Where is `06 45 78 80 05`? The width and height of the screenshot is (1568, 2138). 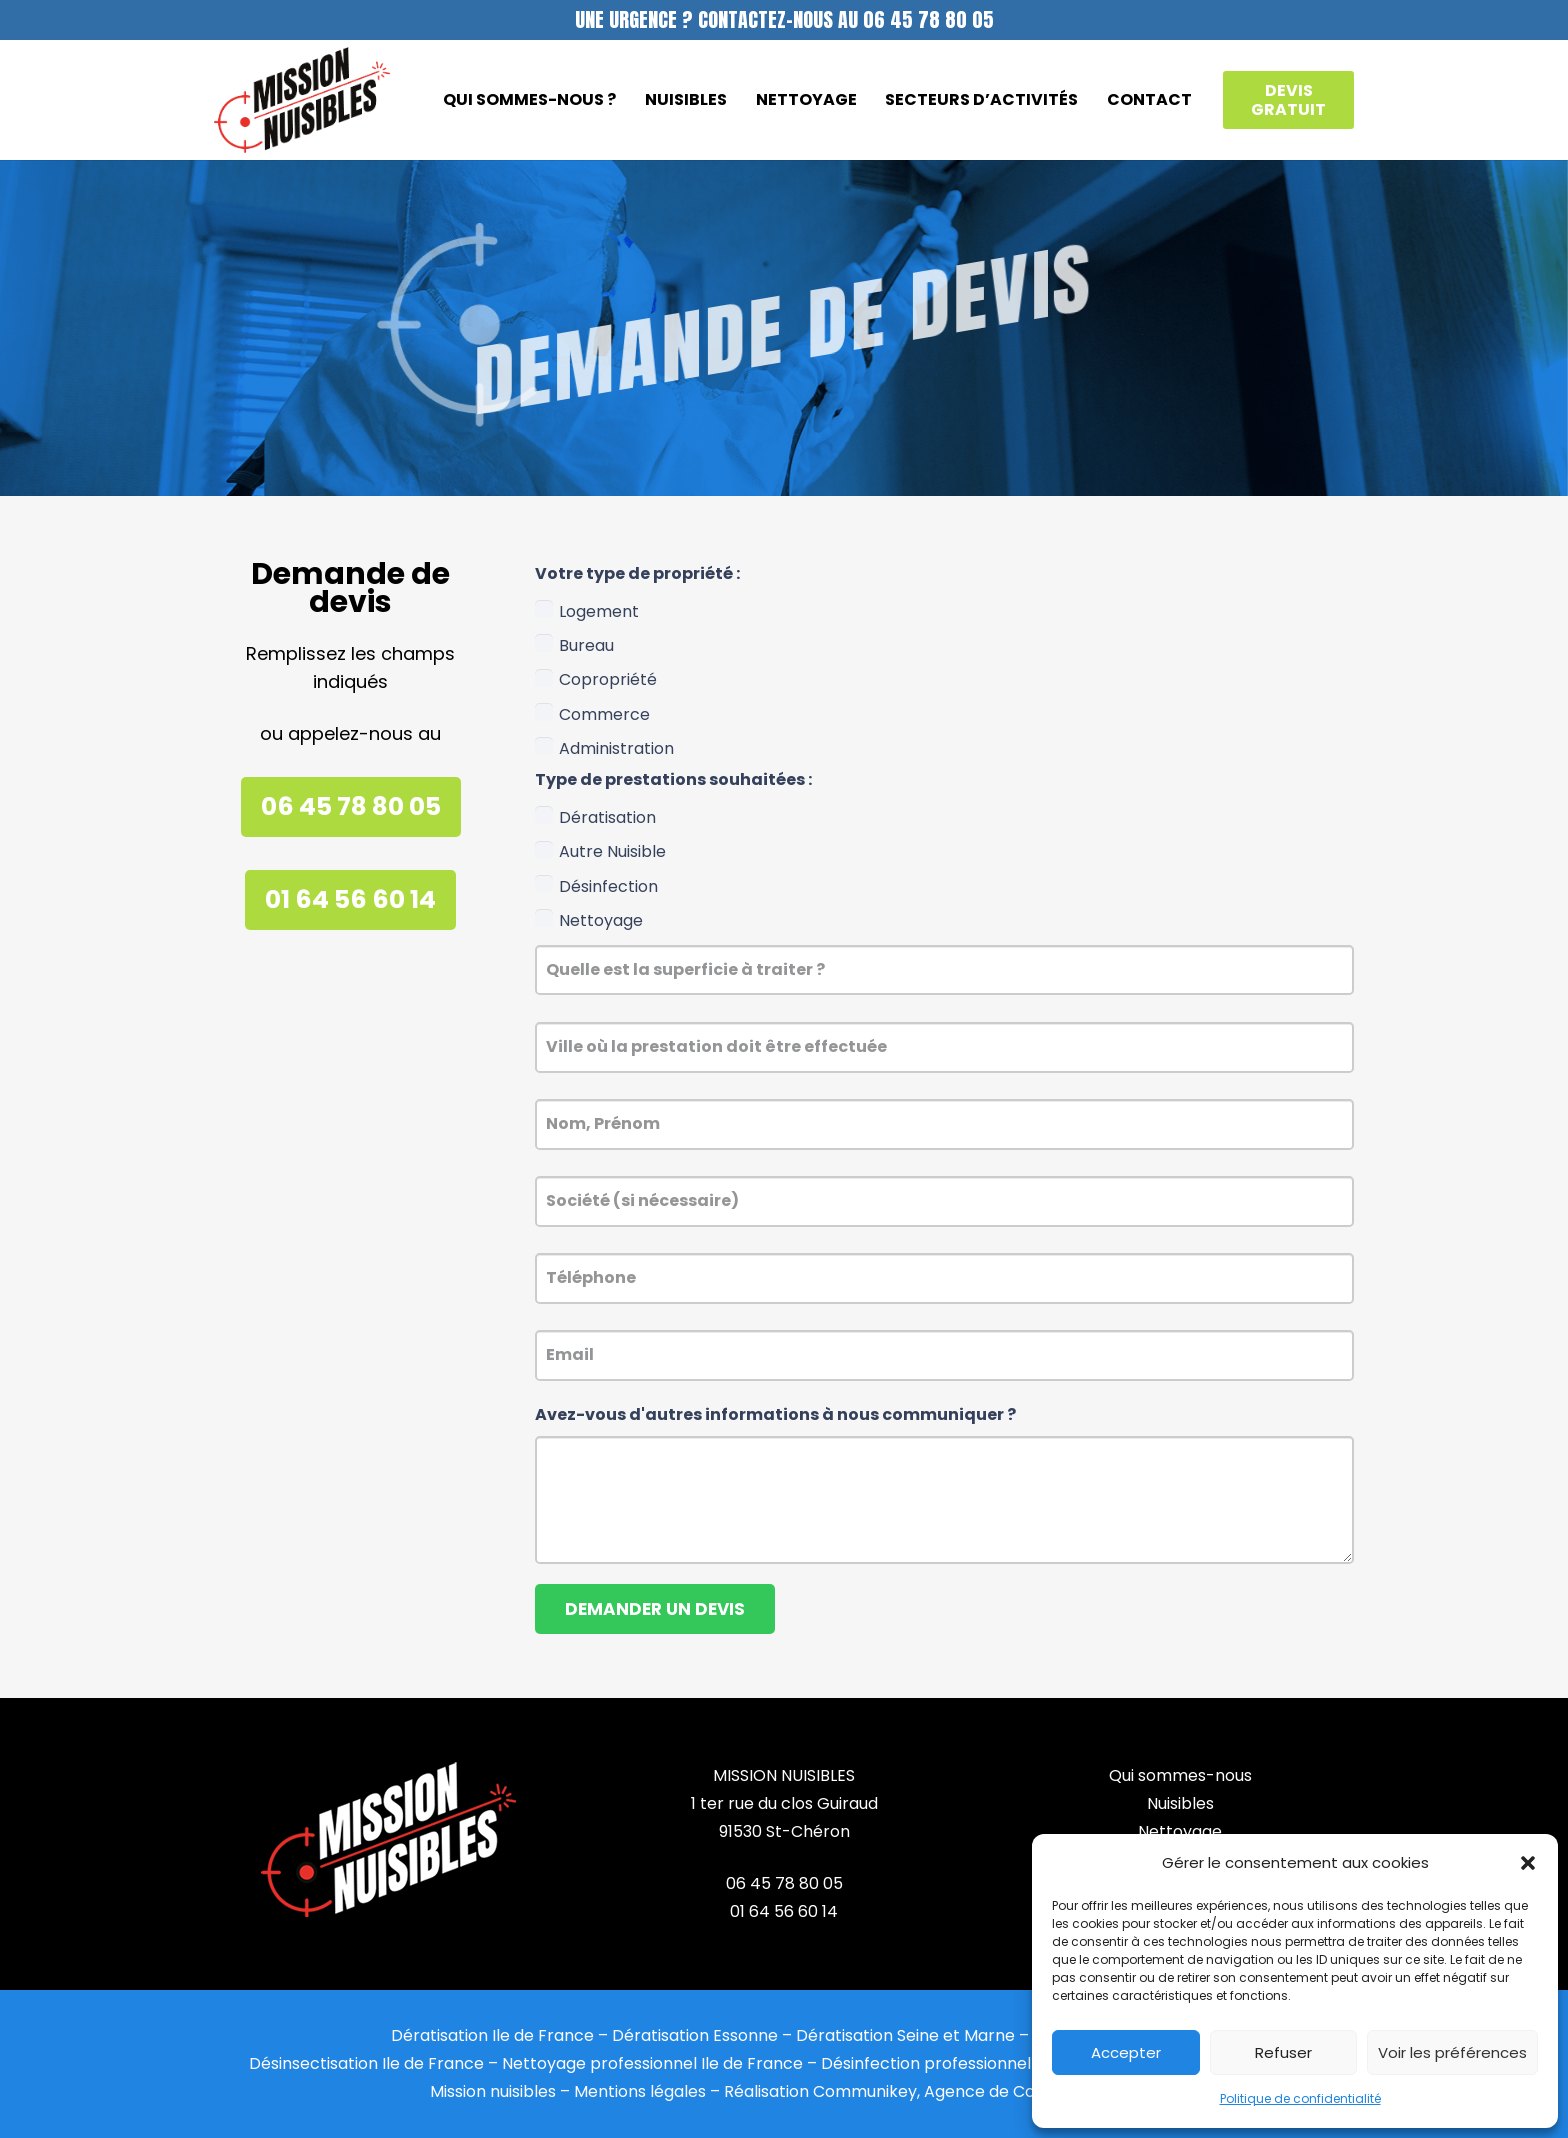
06 45 78 80 05 is located at coordinates (784, 1883).